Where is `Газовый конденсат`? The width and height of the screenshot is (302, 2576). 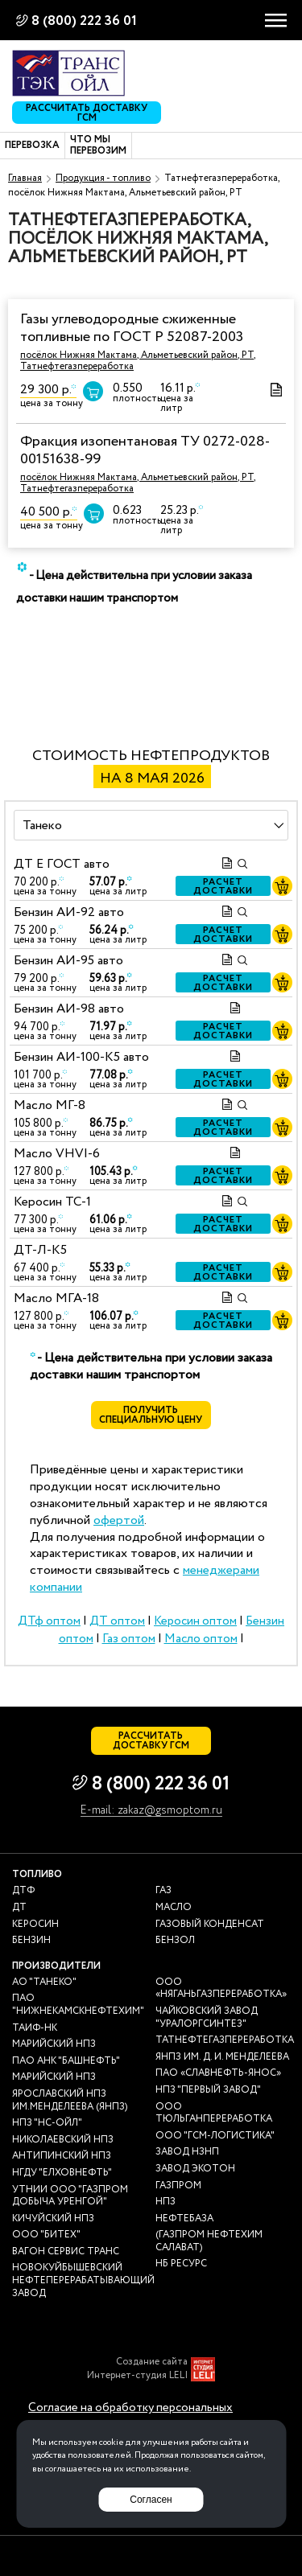
Газовый конденсат is located at coordinates (209, 1924).